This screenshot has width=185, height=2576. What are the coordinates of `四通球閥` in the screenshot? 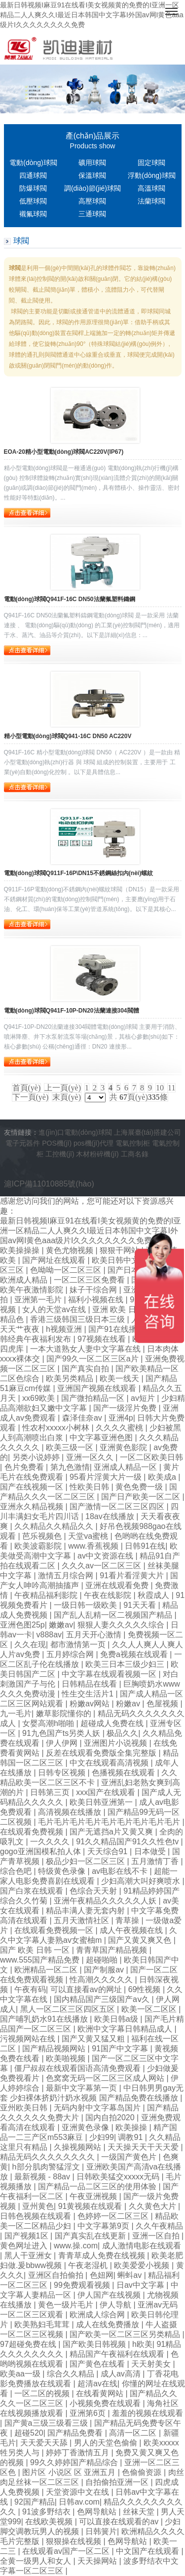 It's located at (33, 175).